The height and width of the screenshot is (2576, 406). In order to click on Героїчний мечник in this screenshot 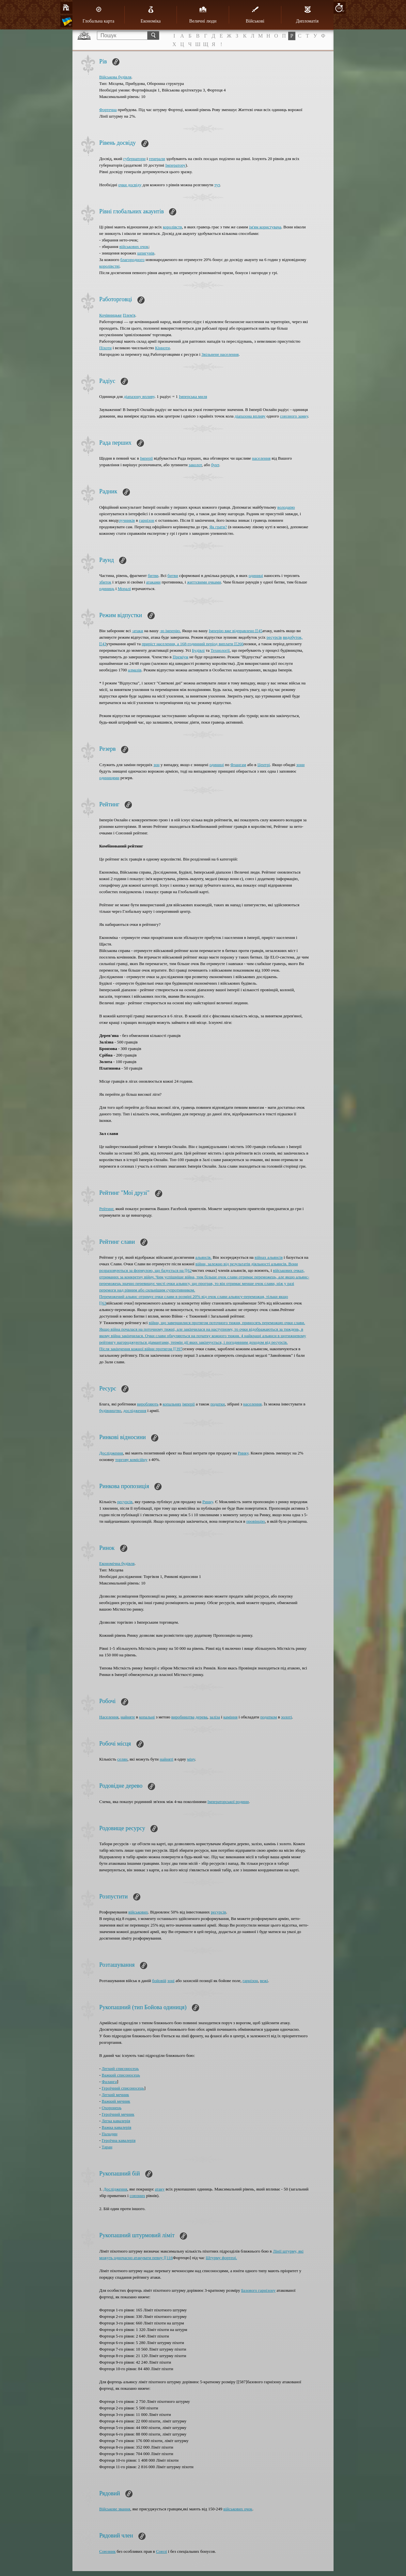, I will do `click(118, 2114)`.